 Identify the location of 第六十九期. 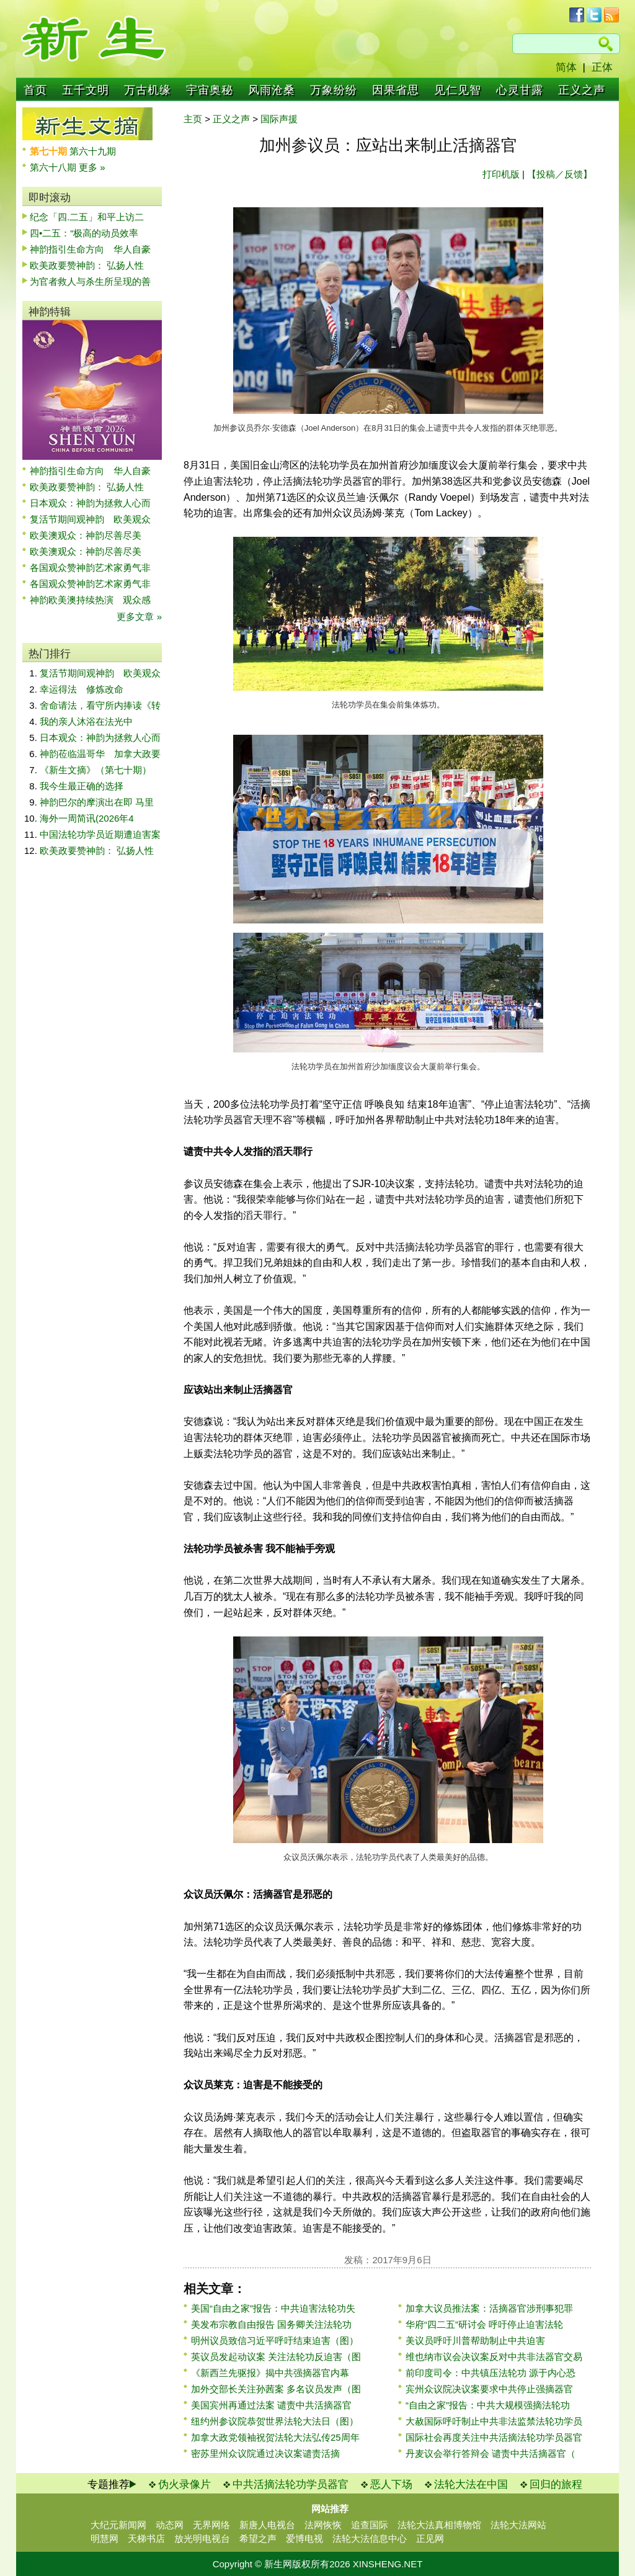
(92, 151).